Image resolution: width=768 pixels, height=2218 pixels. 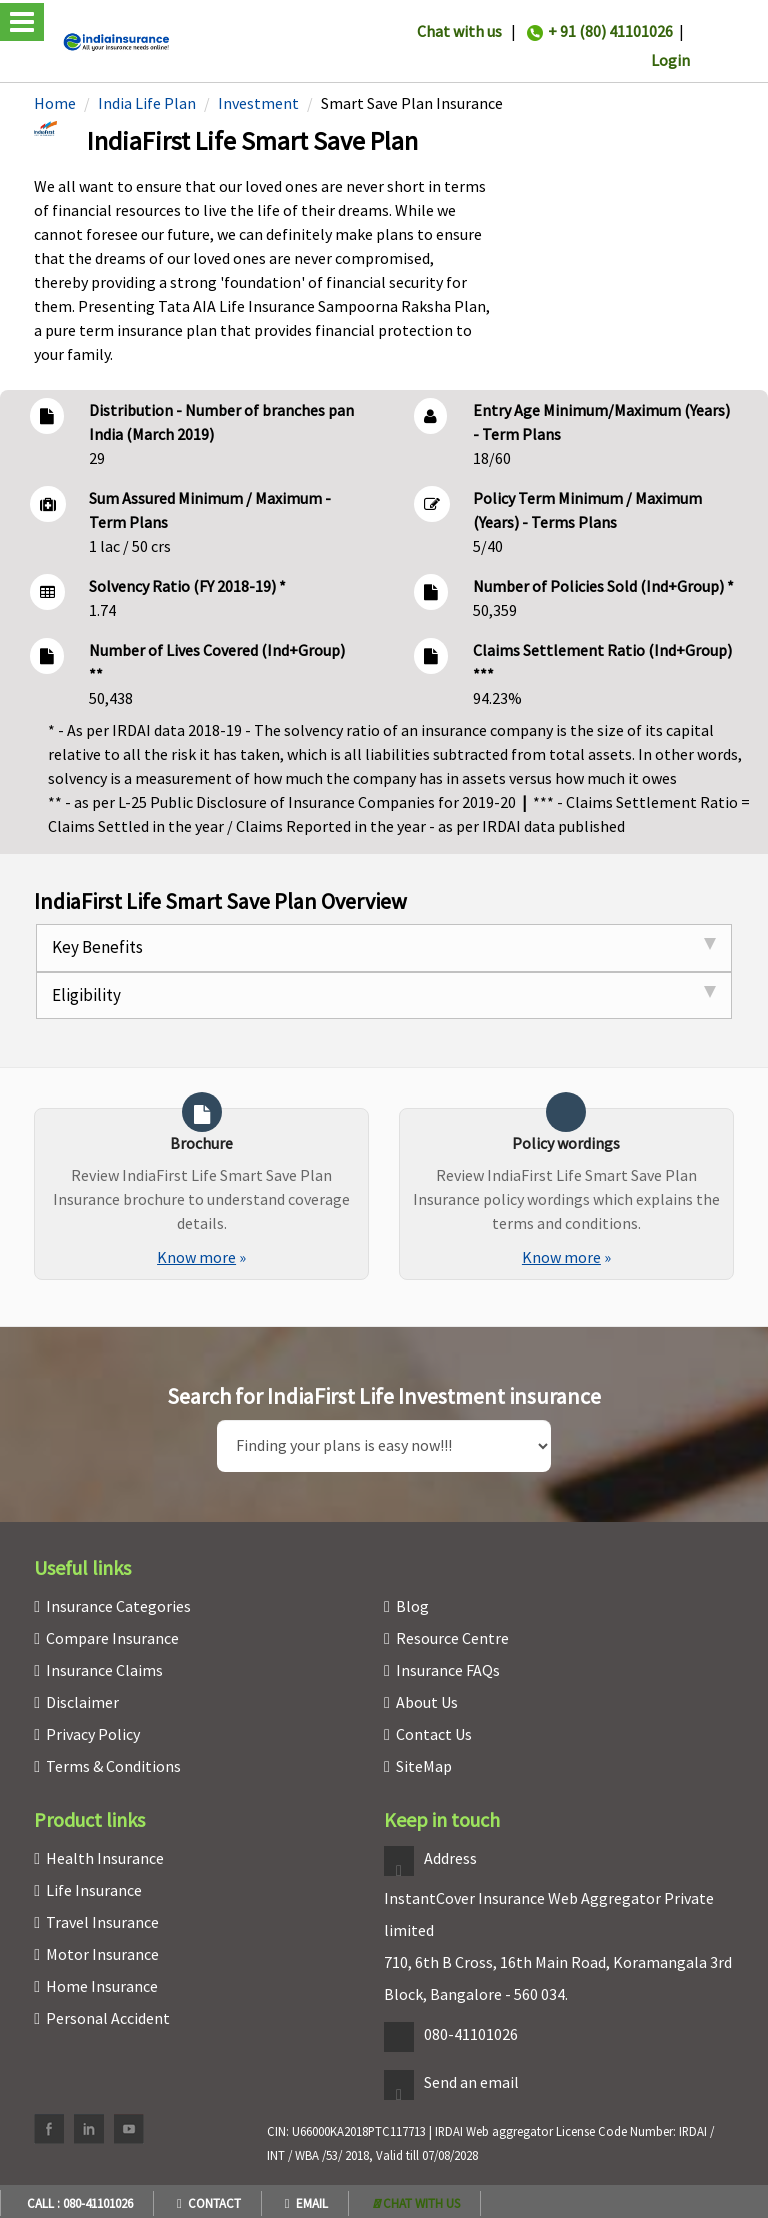 I want to click on Home Insurance, so click(x=102, y=1986).